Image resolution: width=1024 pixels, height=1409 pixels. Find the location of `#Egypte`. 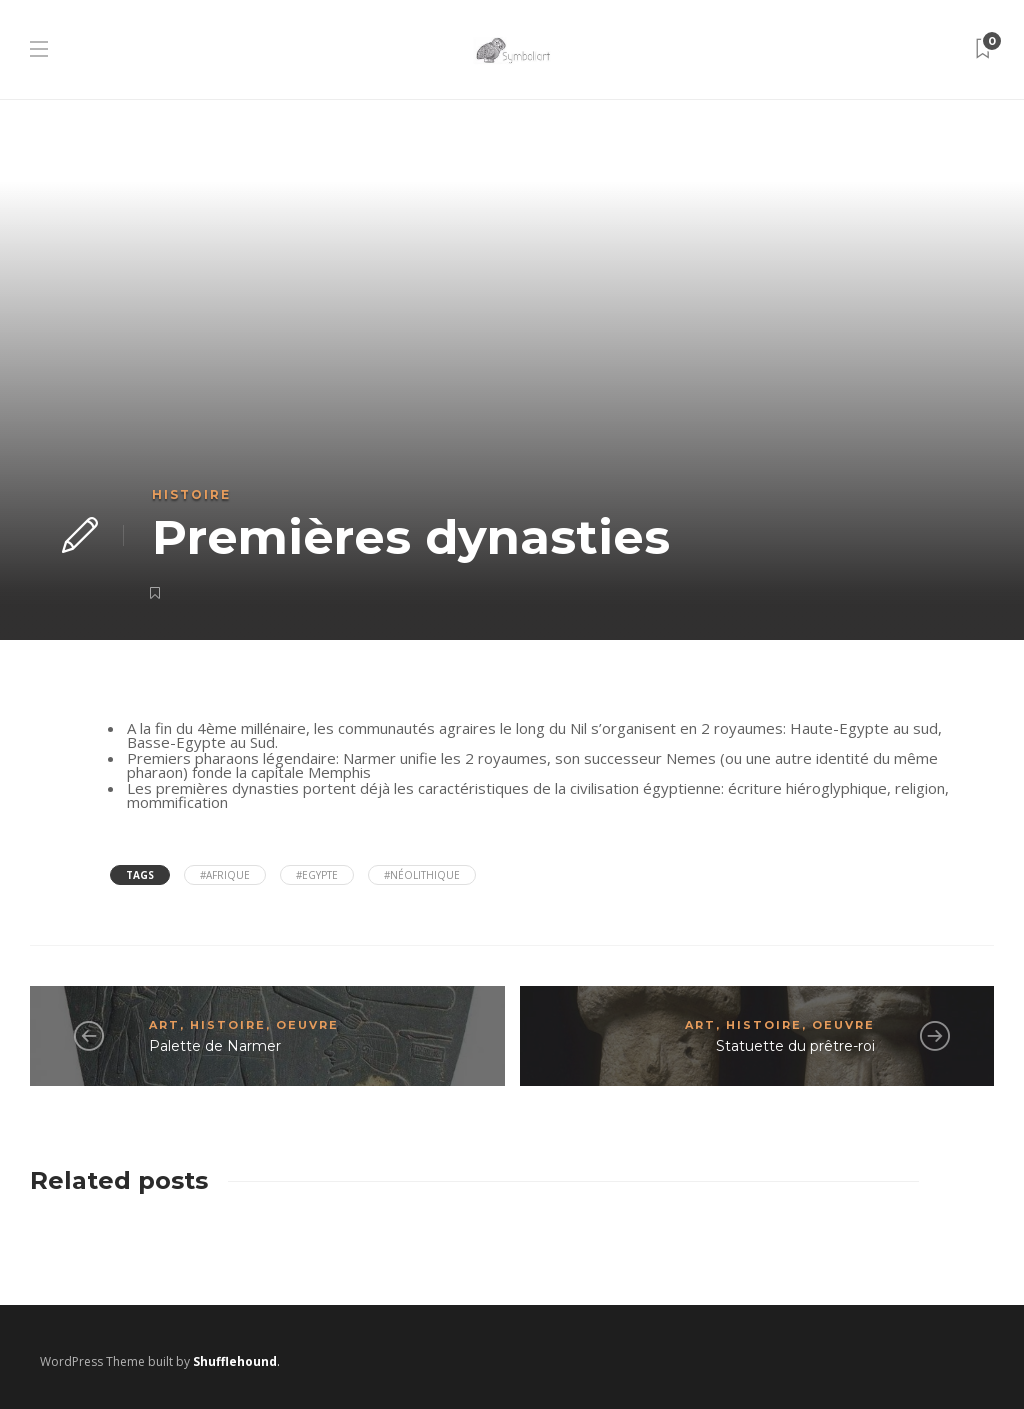

#Egypte is located at coordinates (317, 875).